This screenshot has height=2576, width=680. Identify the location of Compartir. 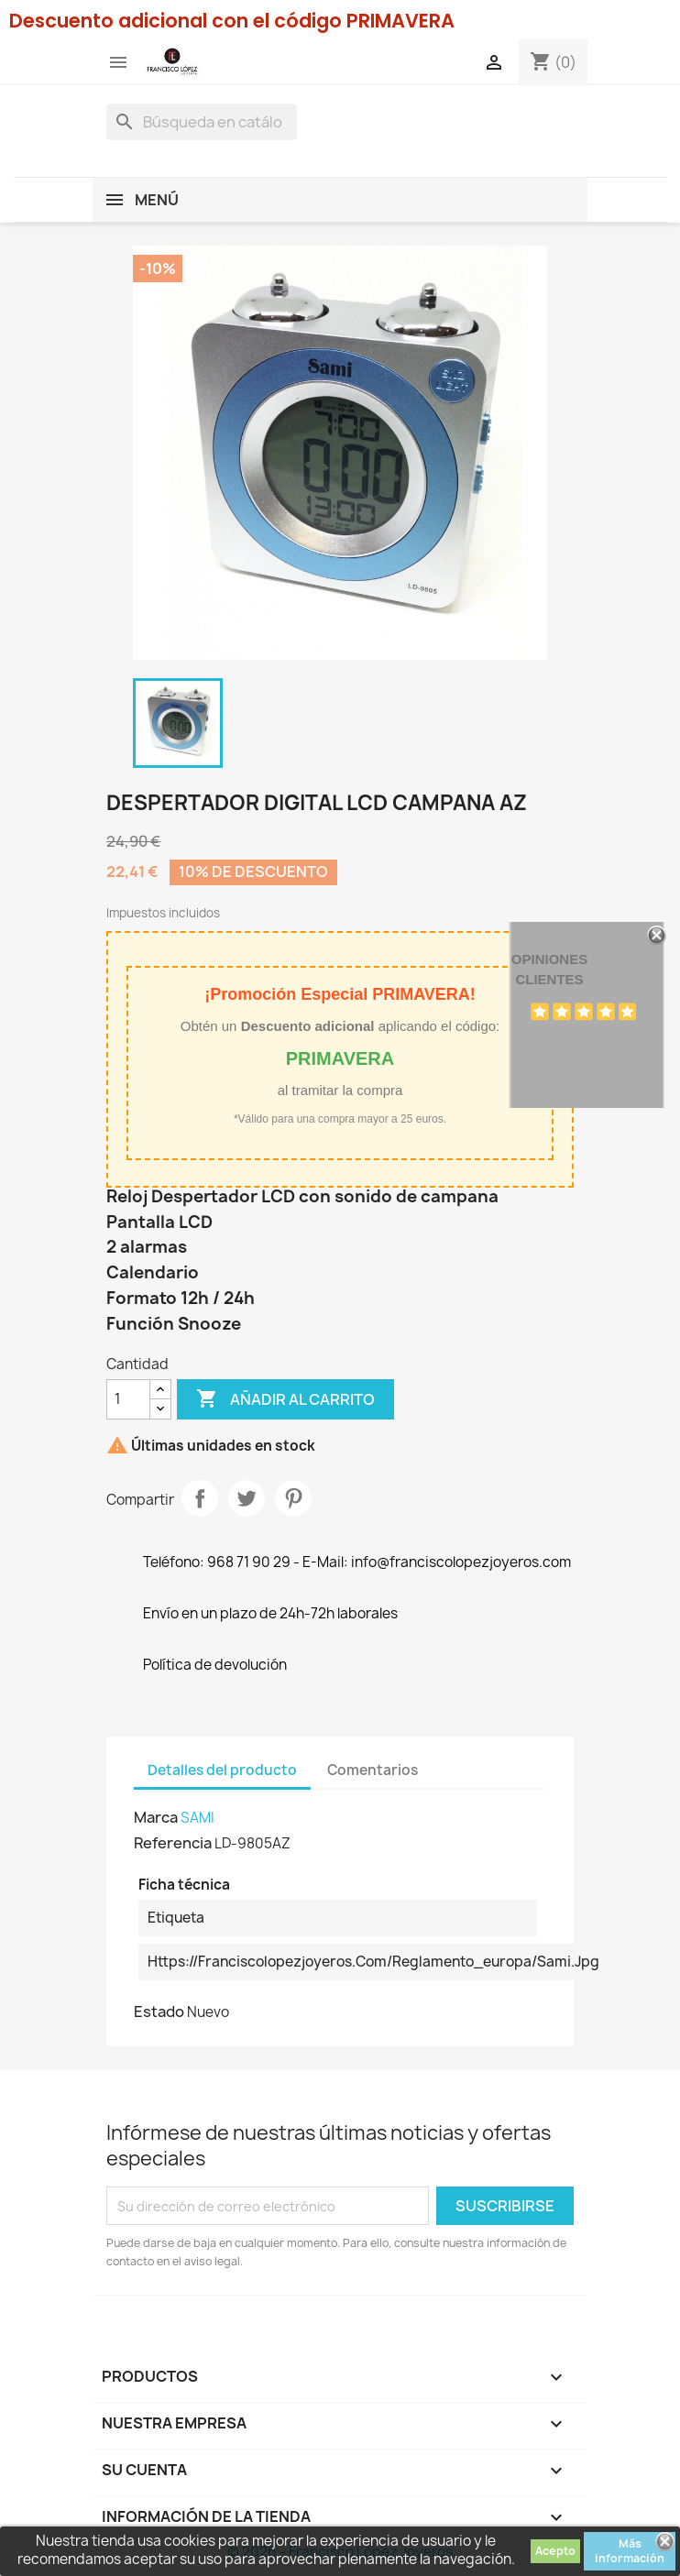
(199, 1498).